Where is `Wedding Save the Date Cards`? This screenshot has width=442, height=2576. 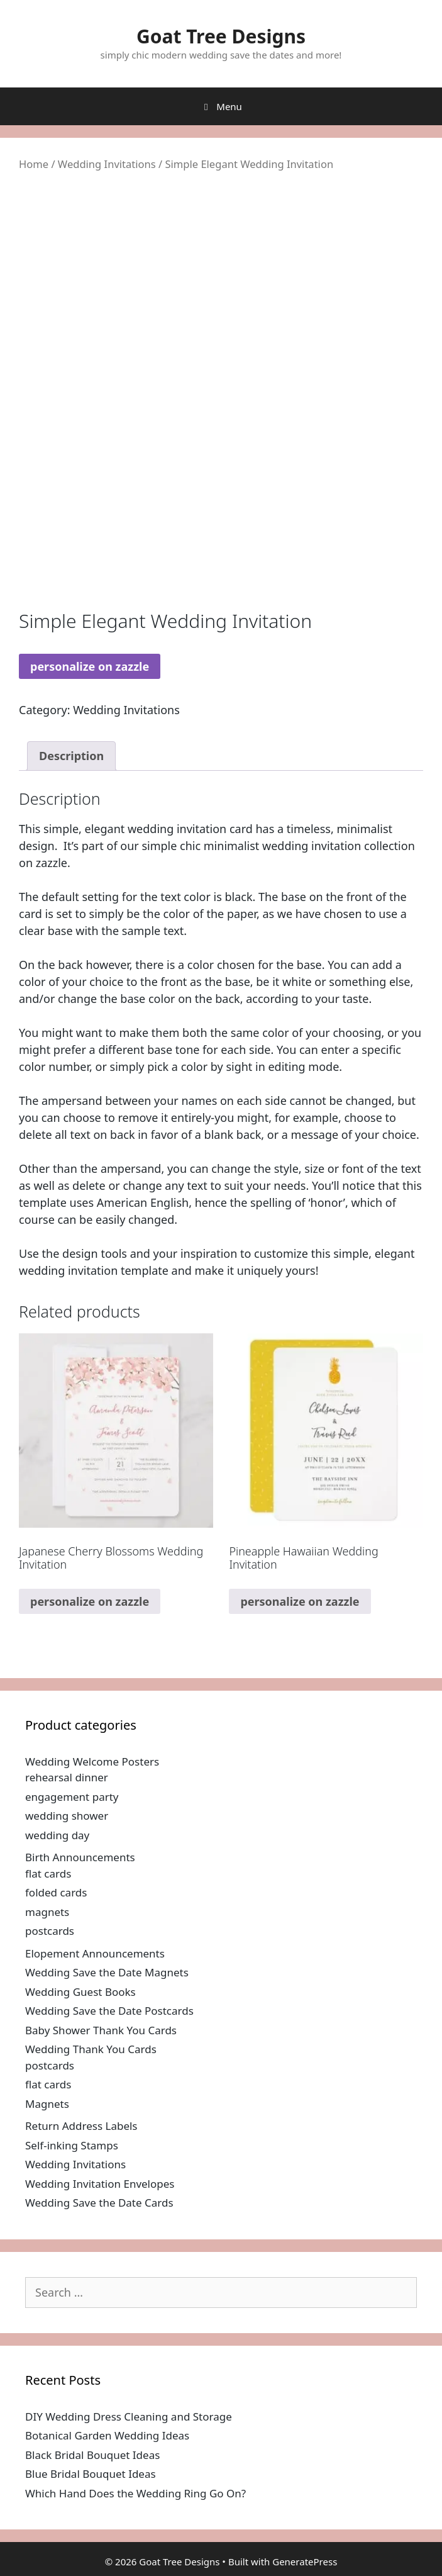 Wedding Save the Date Cards is located at coordinates (99, 2202).